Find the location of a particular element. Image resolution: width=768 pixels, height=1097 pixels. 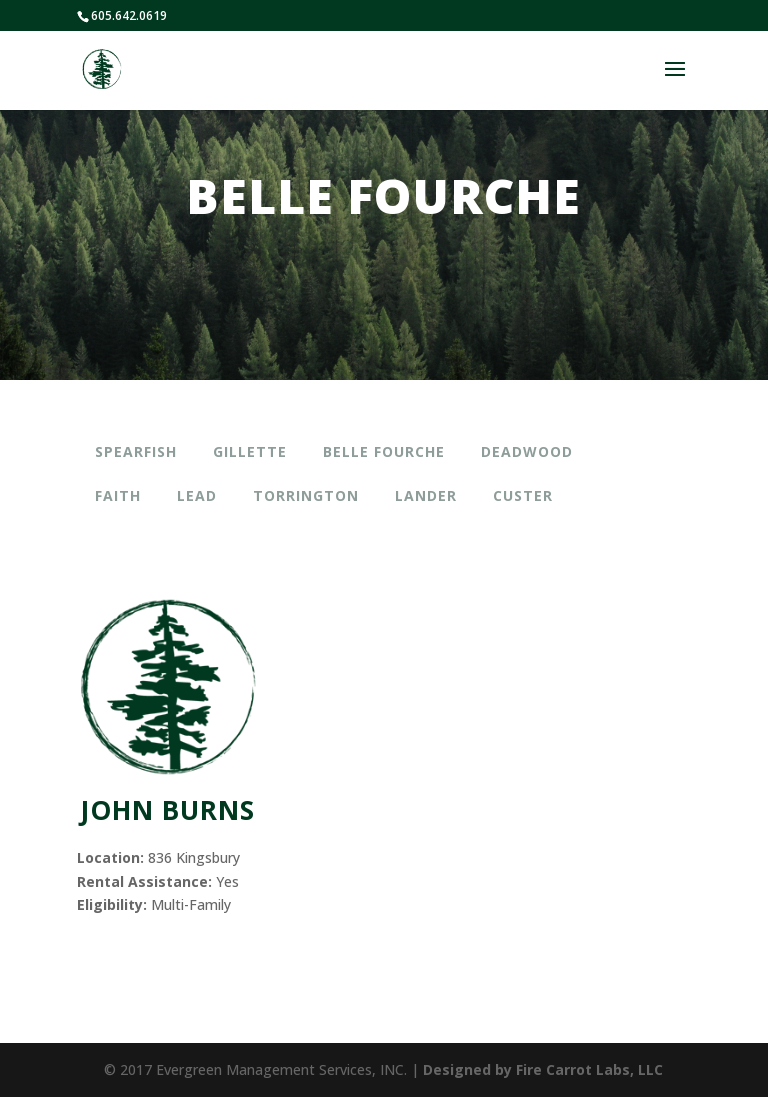

Deadwood is located at coordinates (527, 451).